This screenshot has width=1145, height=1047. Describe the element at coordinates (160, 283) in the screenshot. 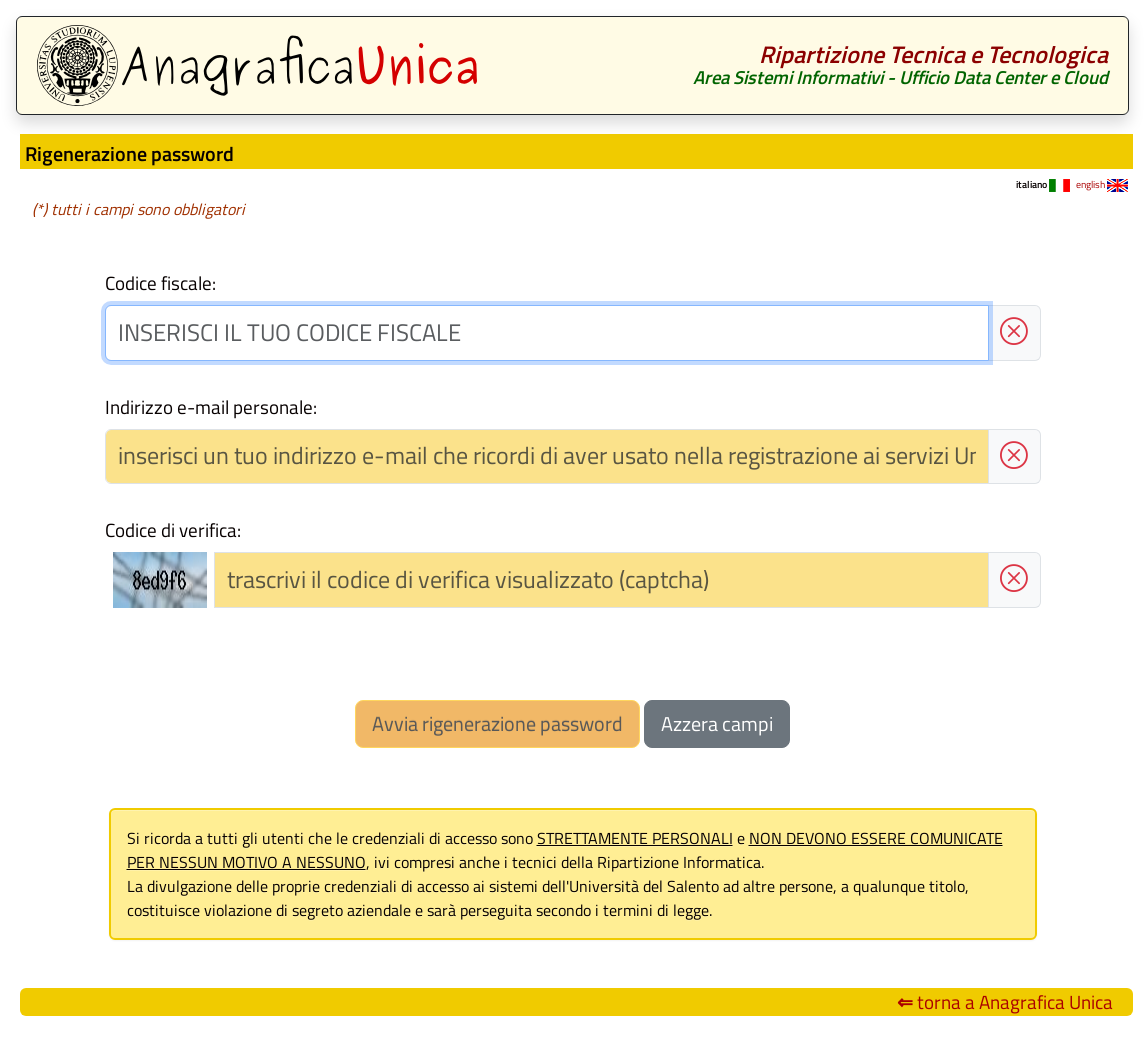

I see `Codice fiscale:` at that location.